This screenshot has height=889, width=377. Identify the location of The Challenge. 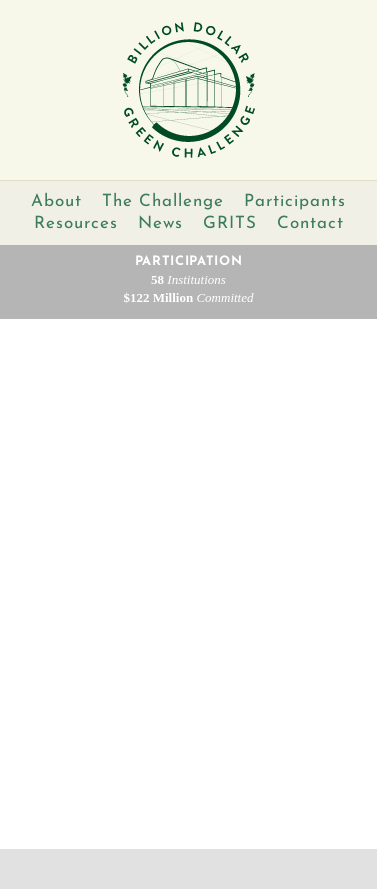
(163, 201).